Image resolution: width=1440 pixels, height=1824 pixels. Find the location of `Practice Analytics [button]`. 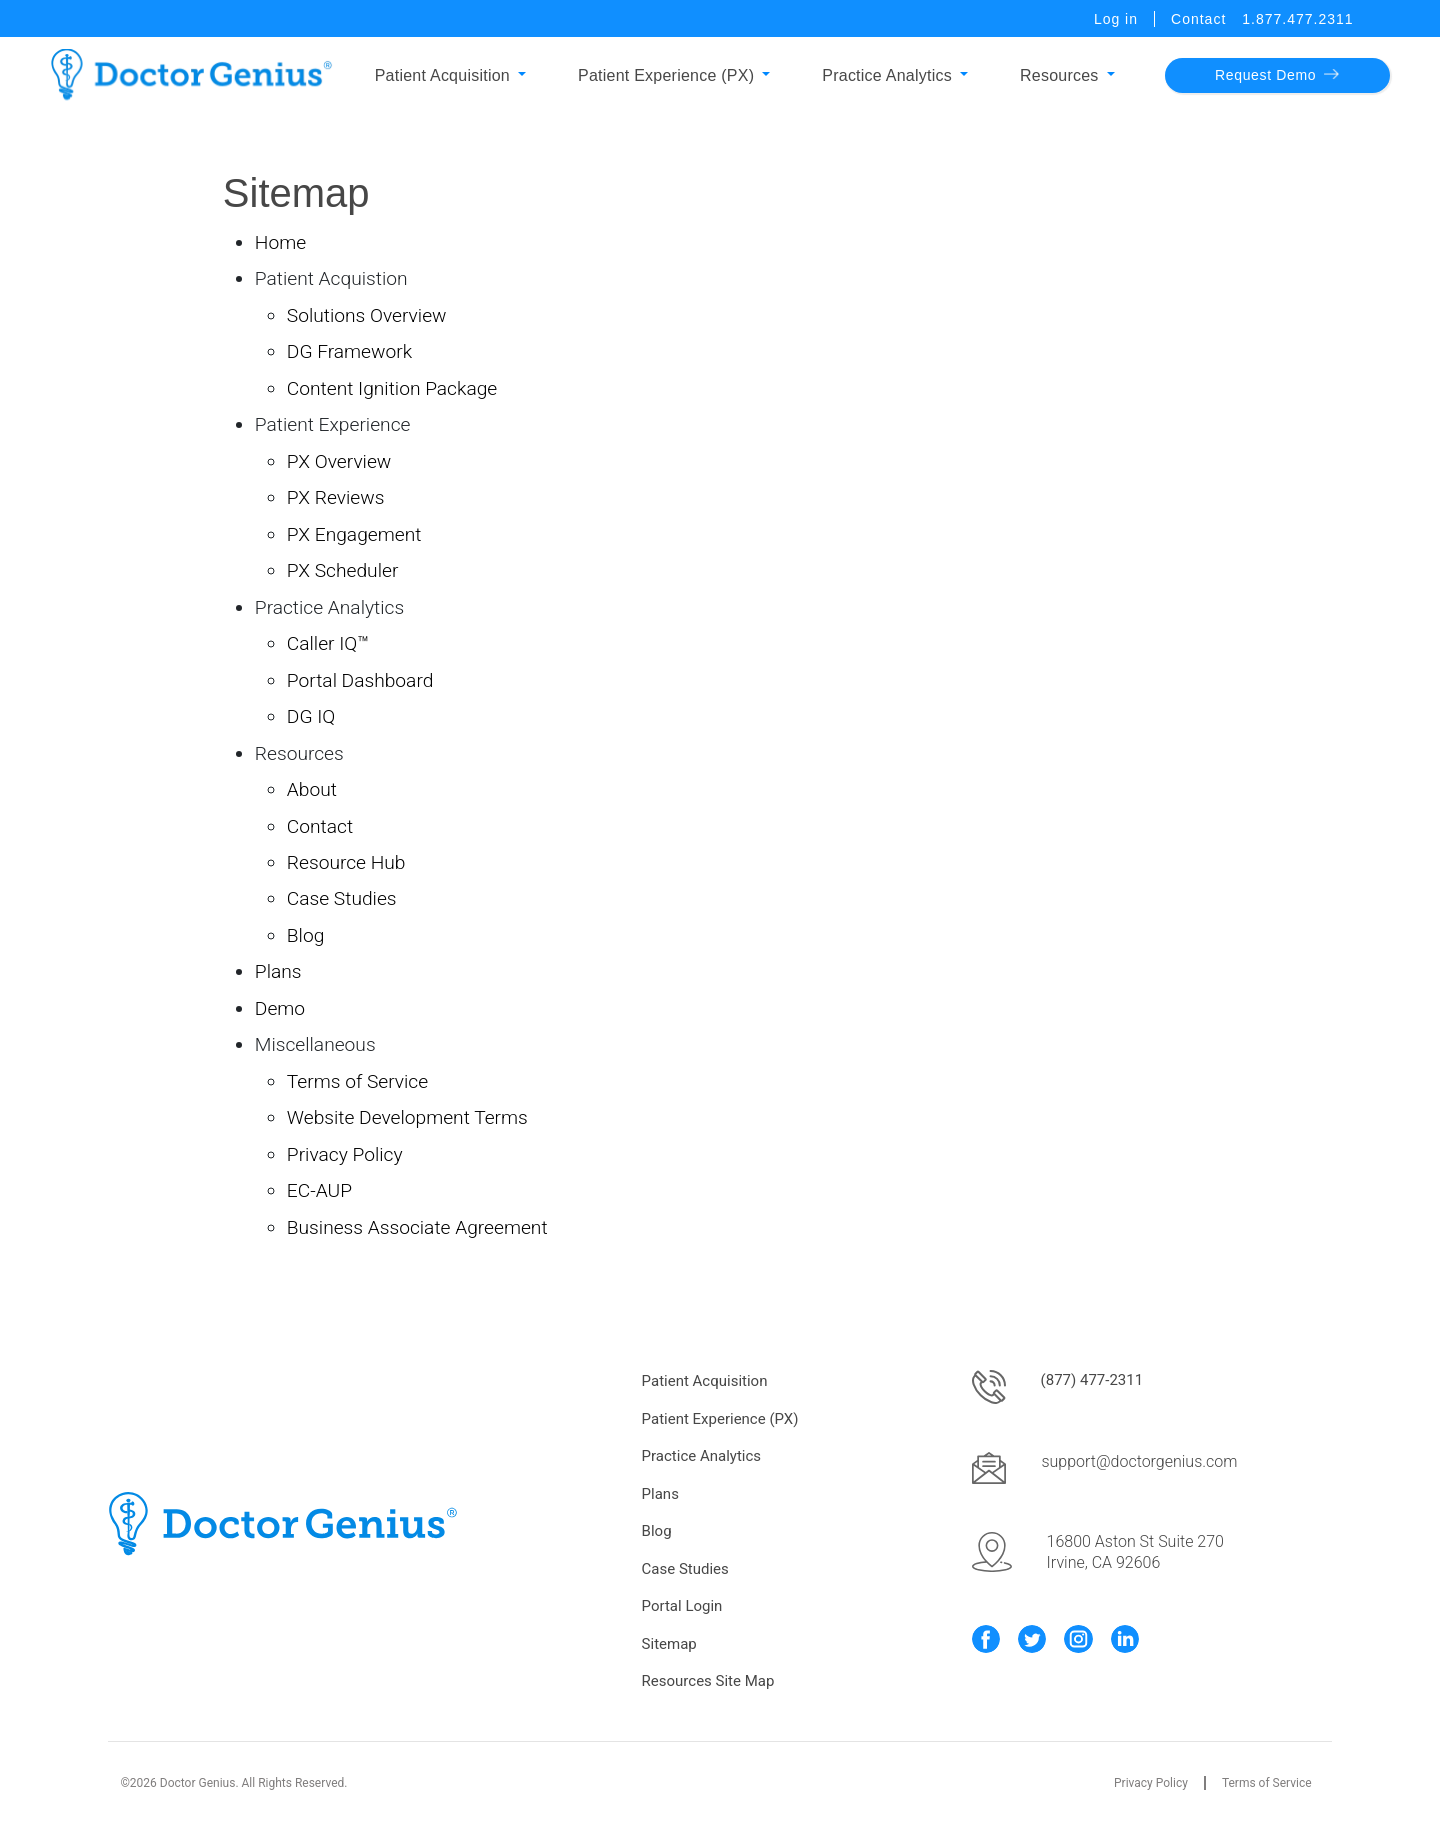

Practice Analytics [button] is located at coordinates (887, 75).